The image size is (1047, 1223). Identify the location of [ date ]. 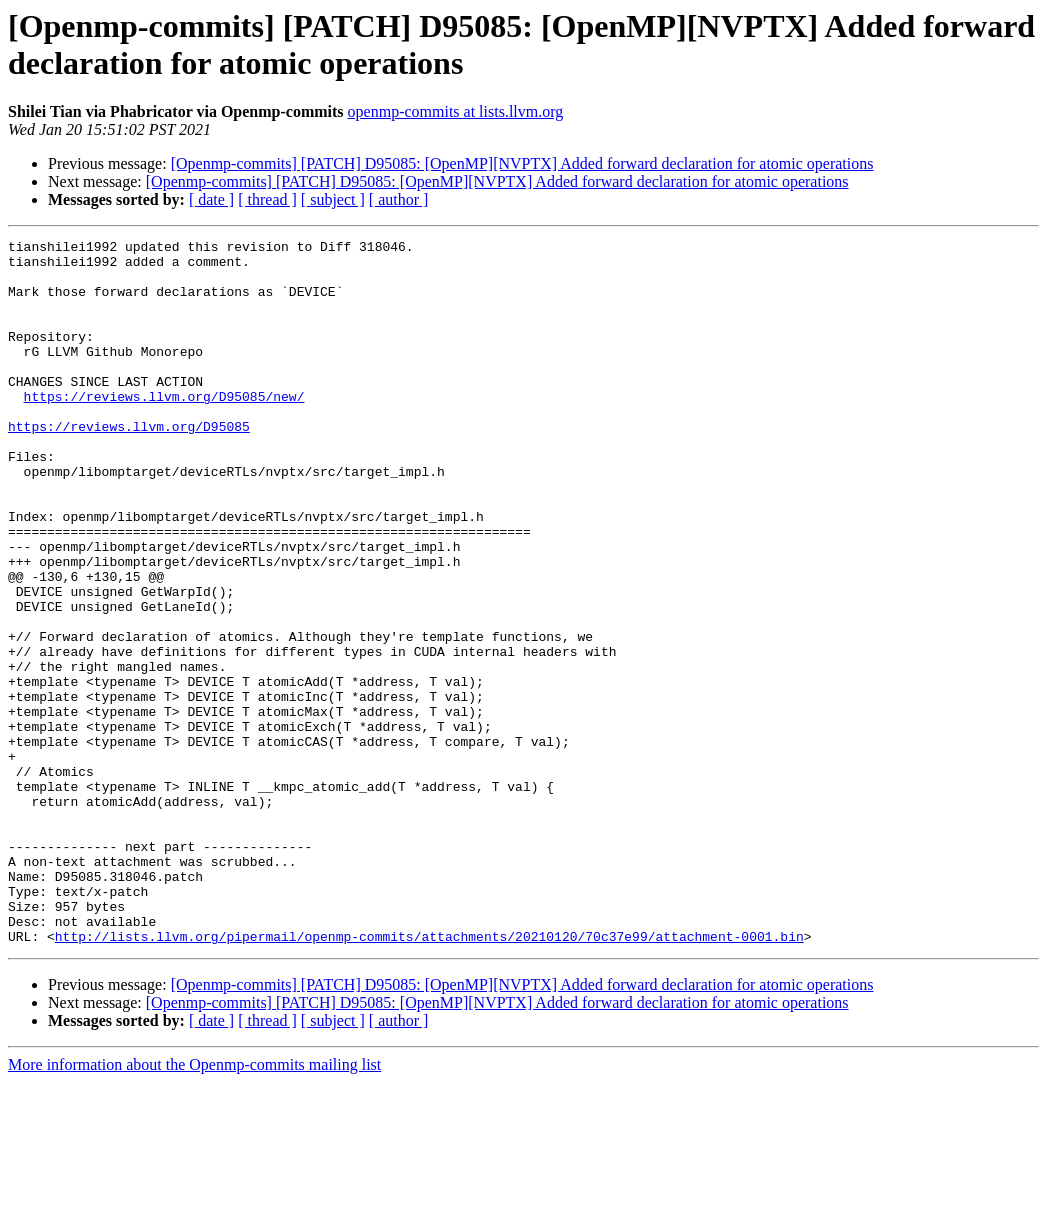
(211, 199).